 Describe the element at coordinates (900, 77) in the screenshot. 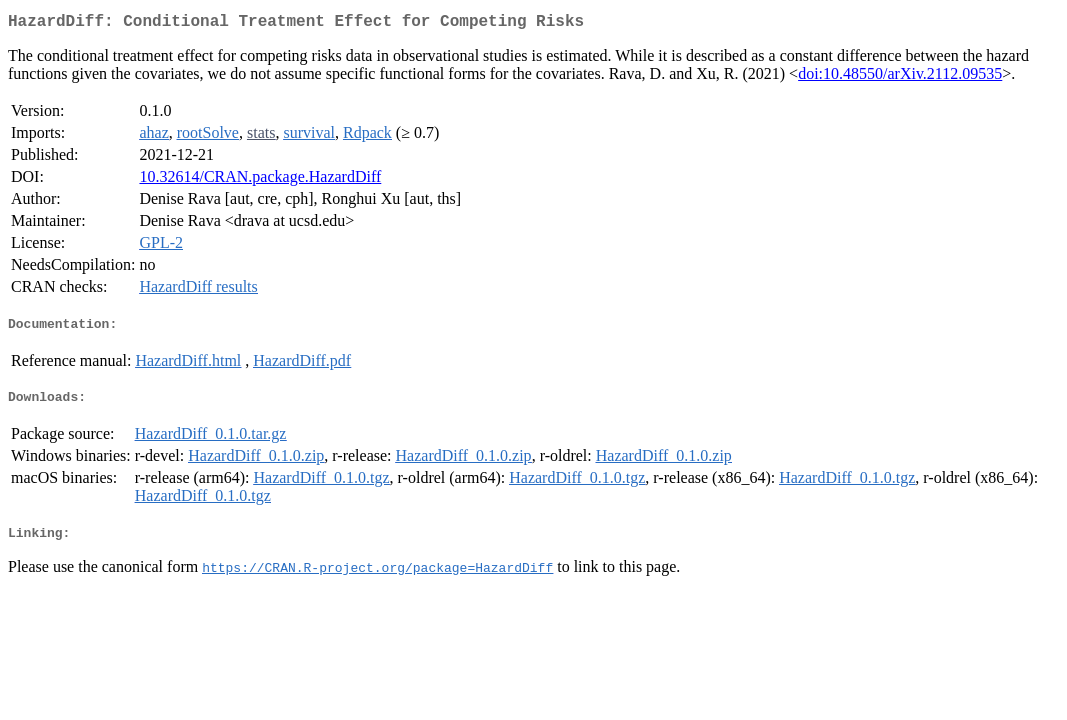

I see `doi:10.48550/arXiv.2112.09535` at that location.